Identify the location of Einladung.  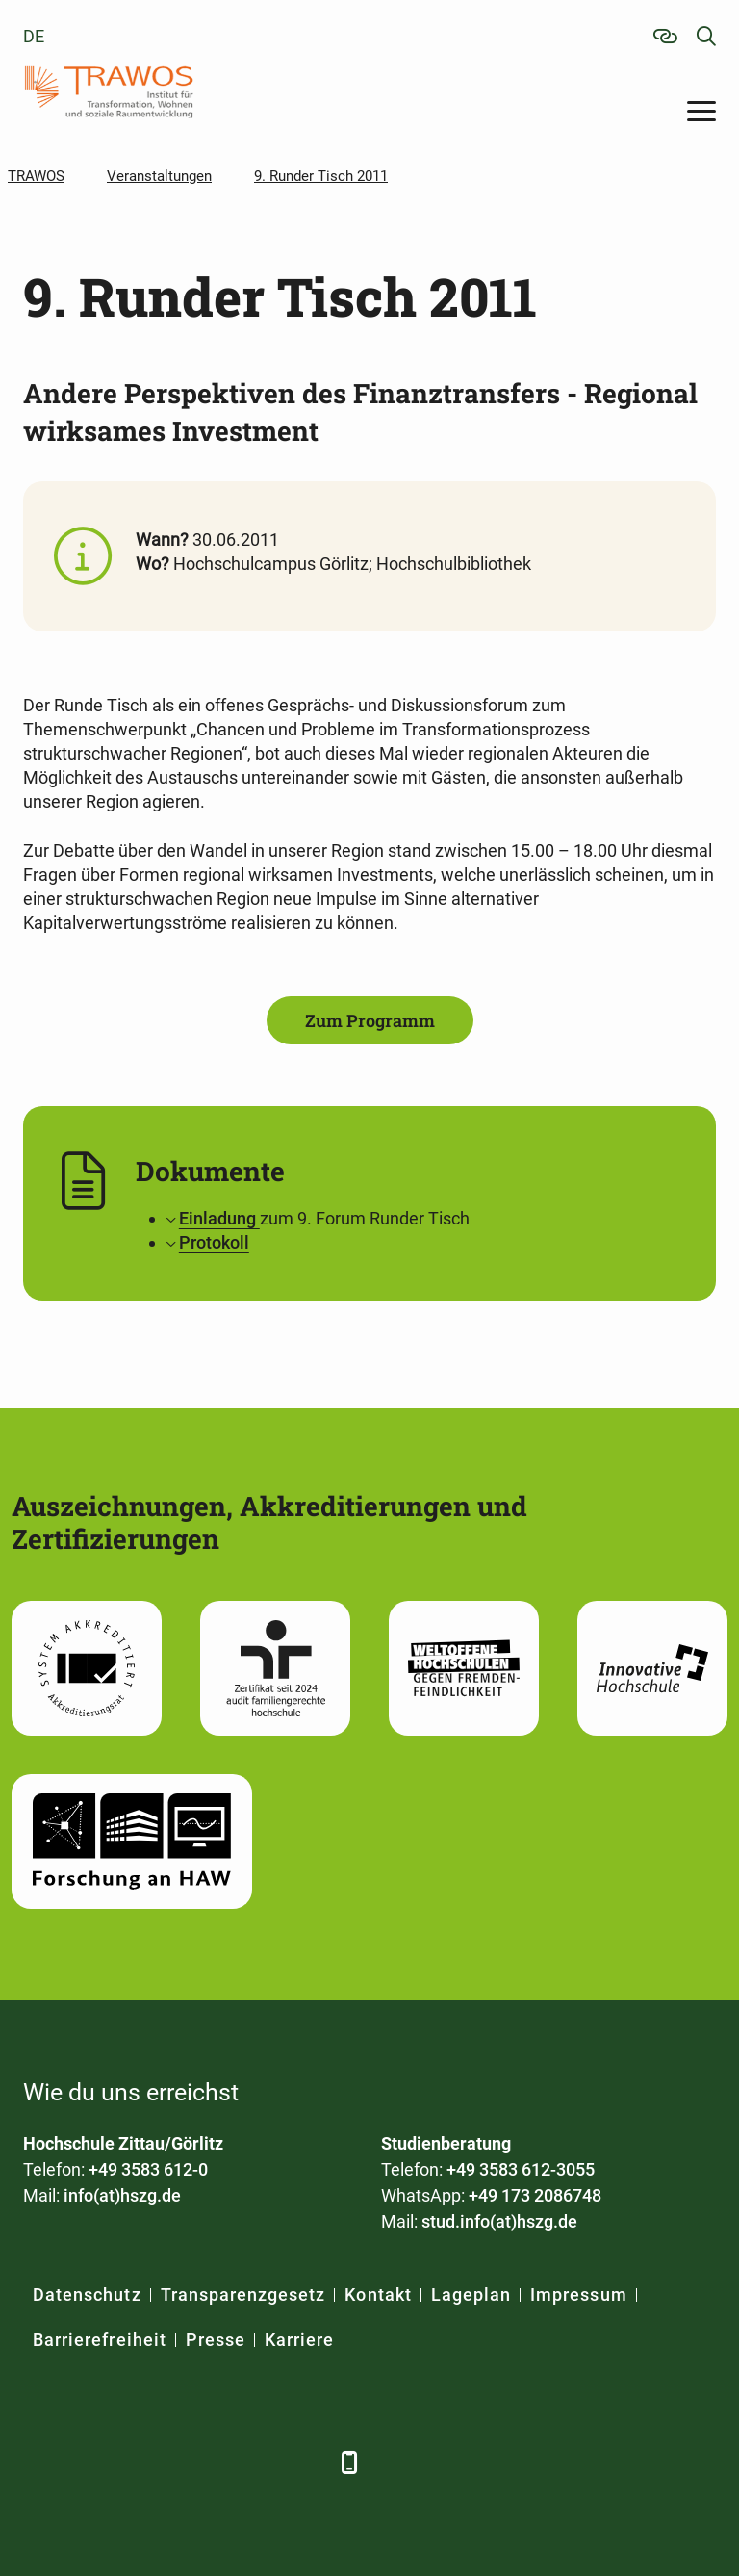
(219, 1218).